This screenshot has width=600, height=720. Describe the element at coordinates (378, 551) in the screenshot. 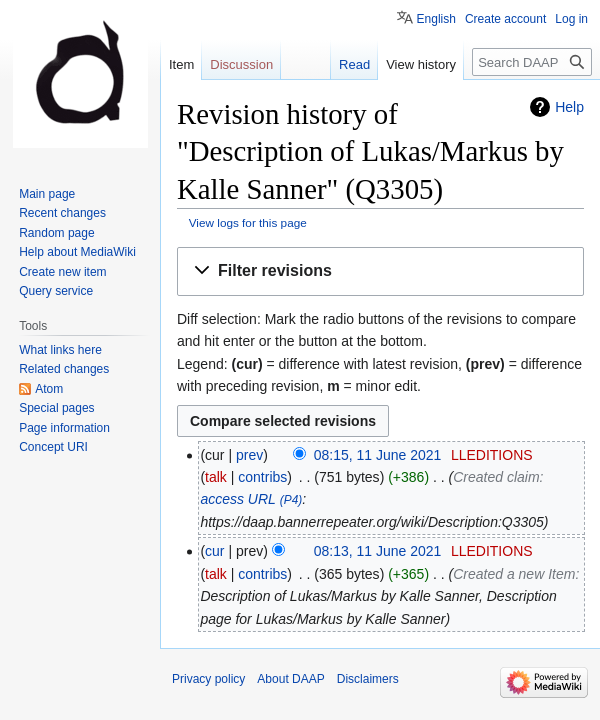

I see `08:13, 11 June 2021` at that location.